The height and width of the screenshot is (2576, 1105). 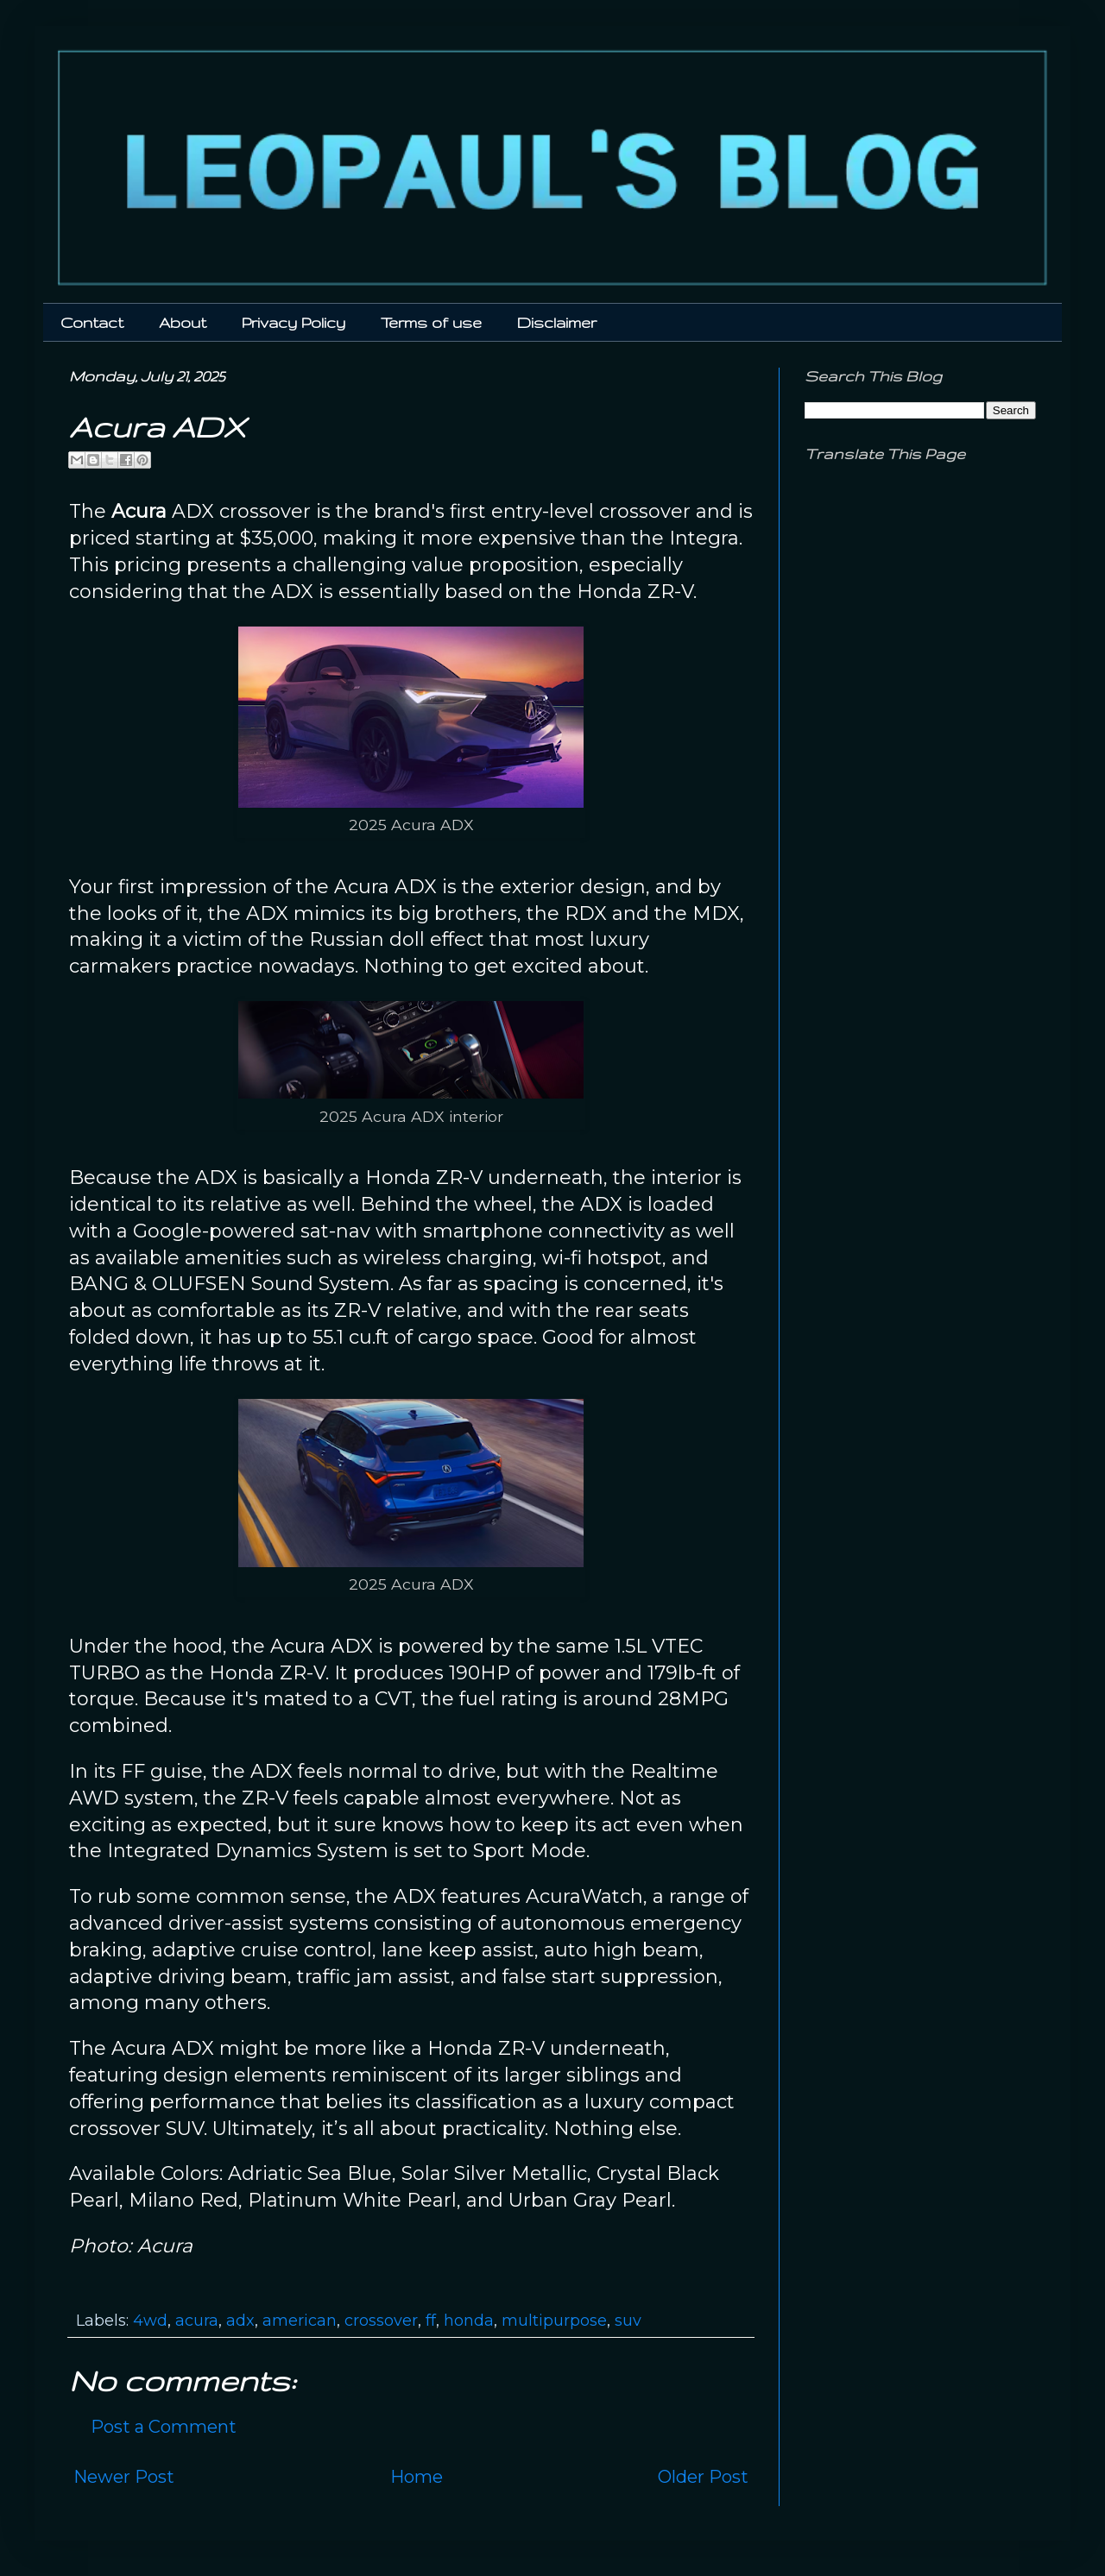 I want to click on Privacy Policy, so click(x=293, y=322).